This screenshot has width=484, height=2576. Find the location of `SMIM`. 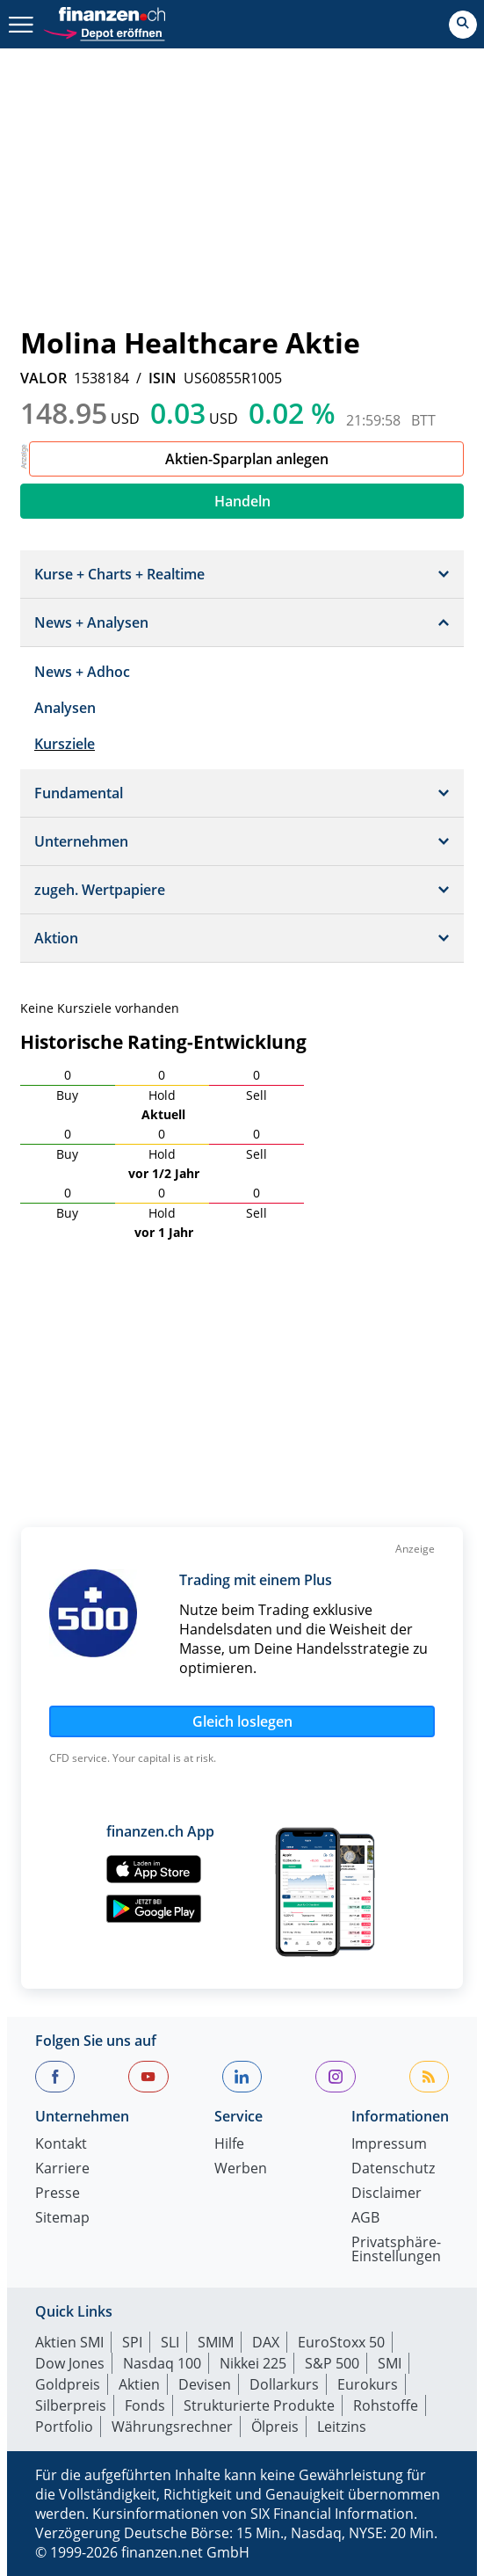

SMIM is located at coordinates (216, 2342).